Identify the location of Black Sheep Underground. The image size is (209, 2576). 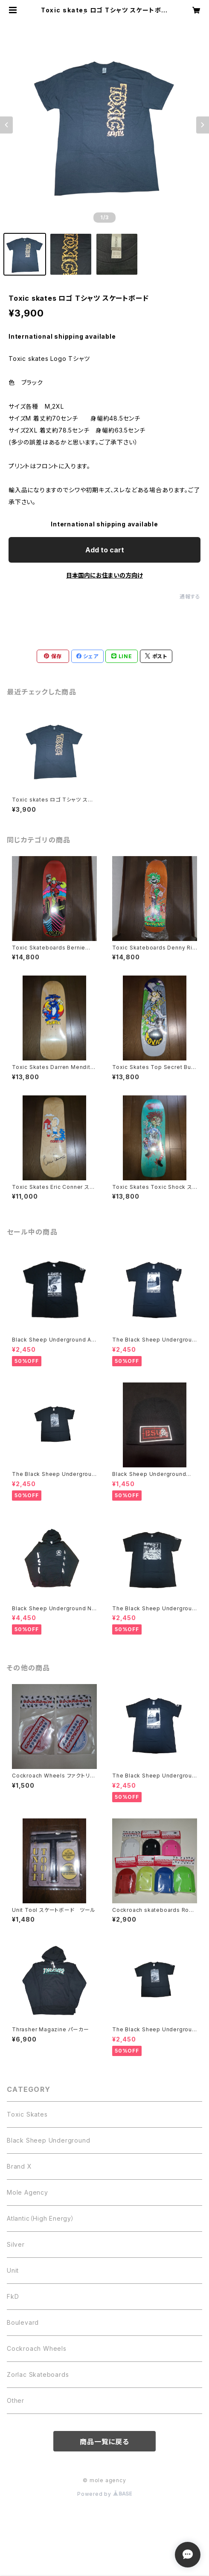
(48, 2140).